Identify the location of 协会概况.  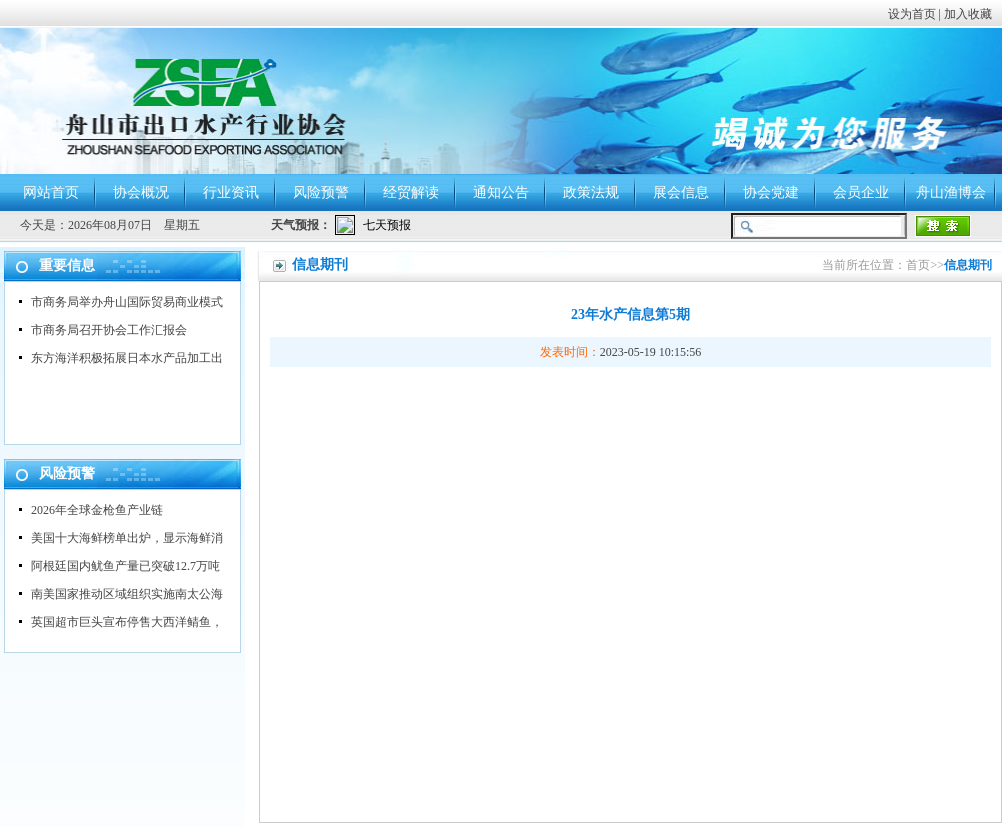
(141, 192).